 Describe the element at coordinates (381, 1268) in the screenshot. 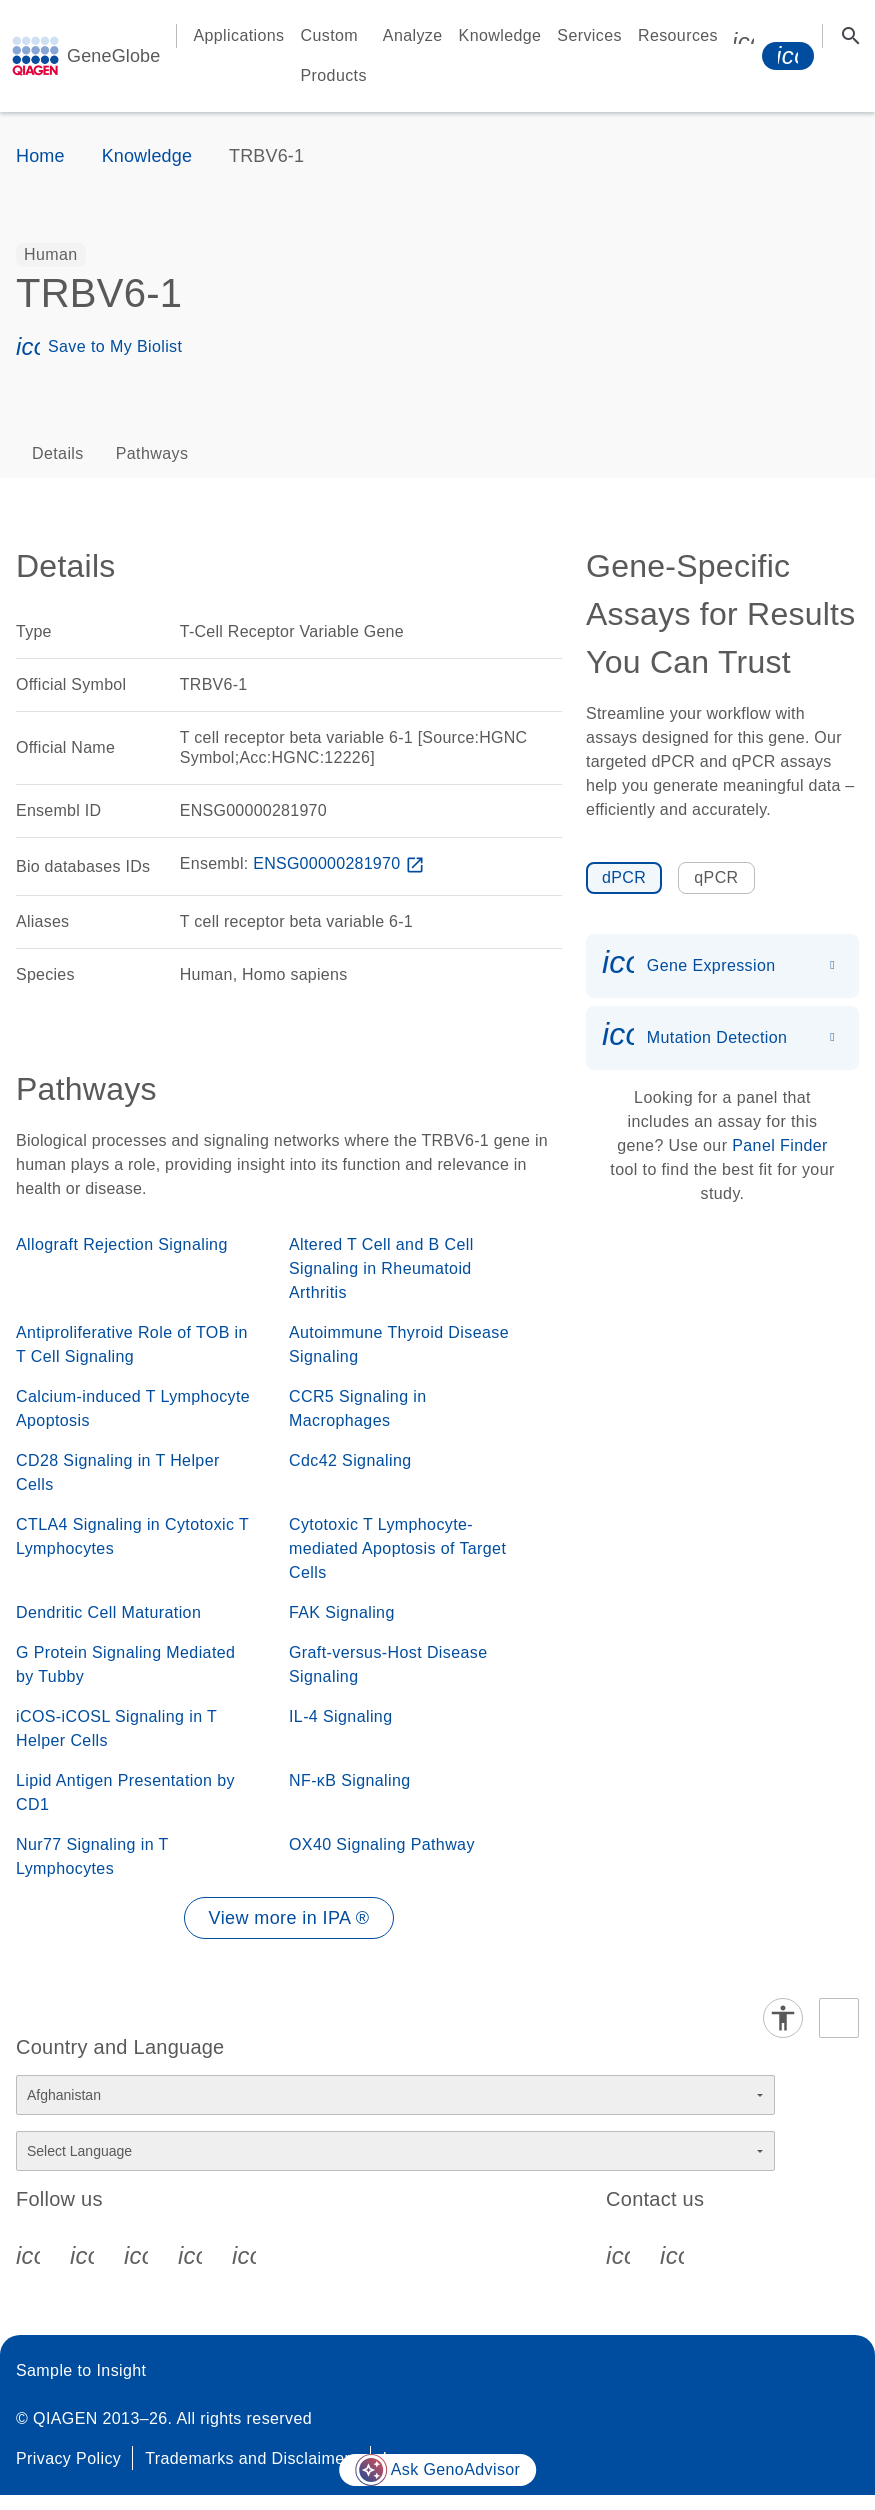

I see `Altered T Cell and B Cell Signaling in Rheumatoid Arthritis` at that location.